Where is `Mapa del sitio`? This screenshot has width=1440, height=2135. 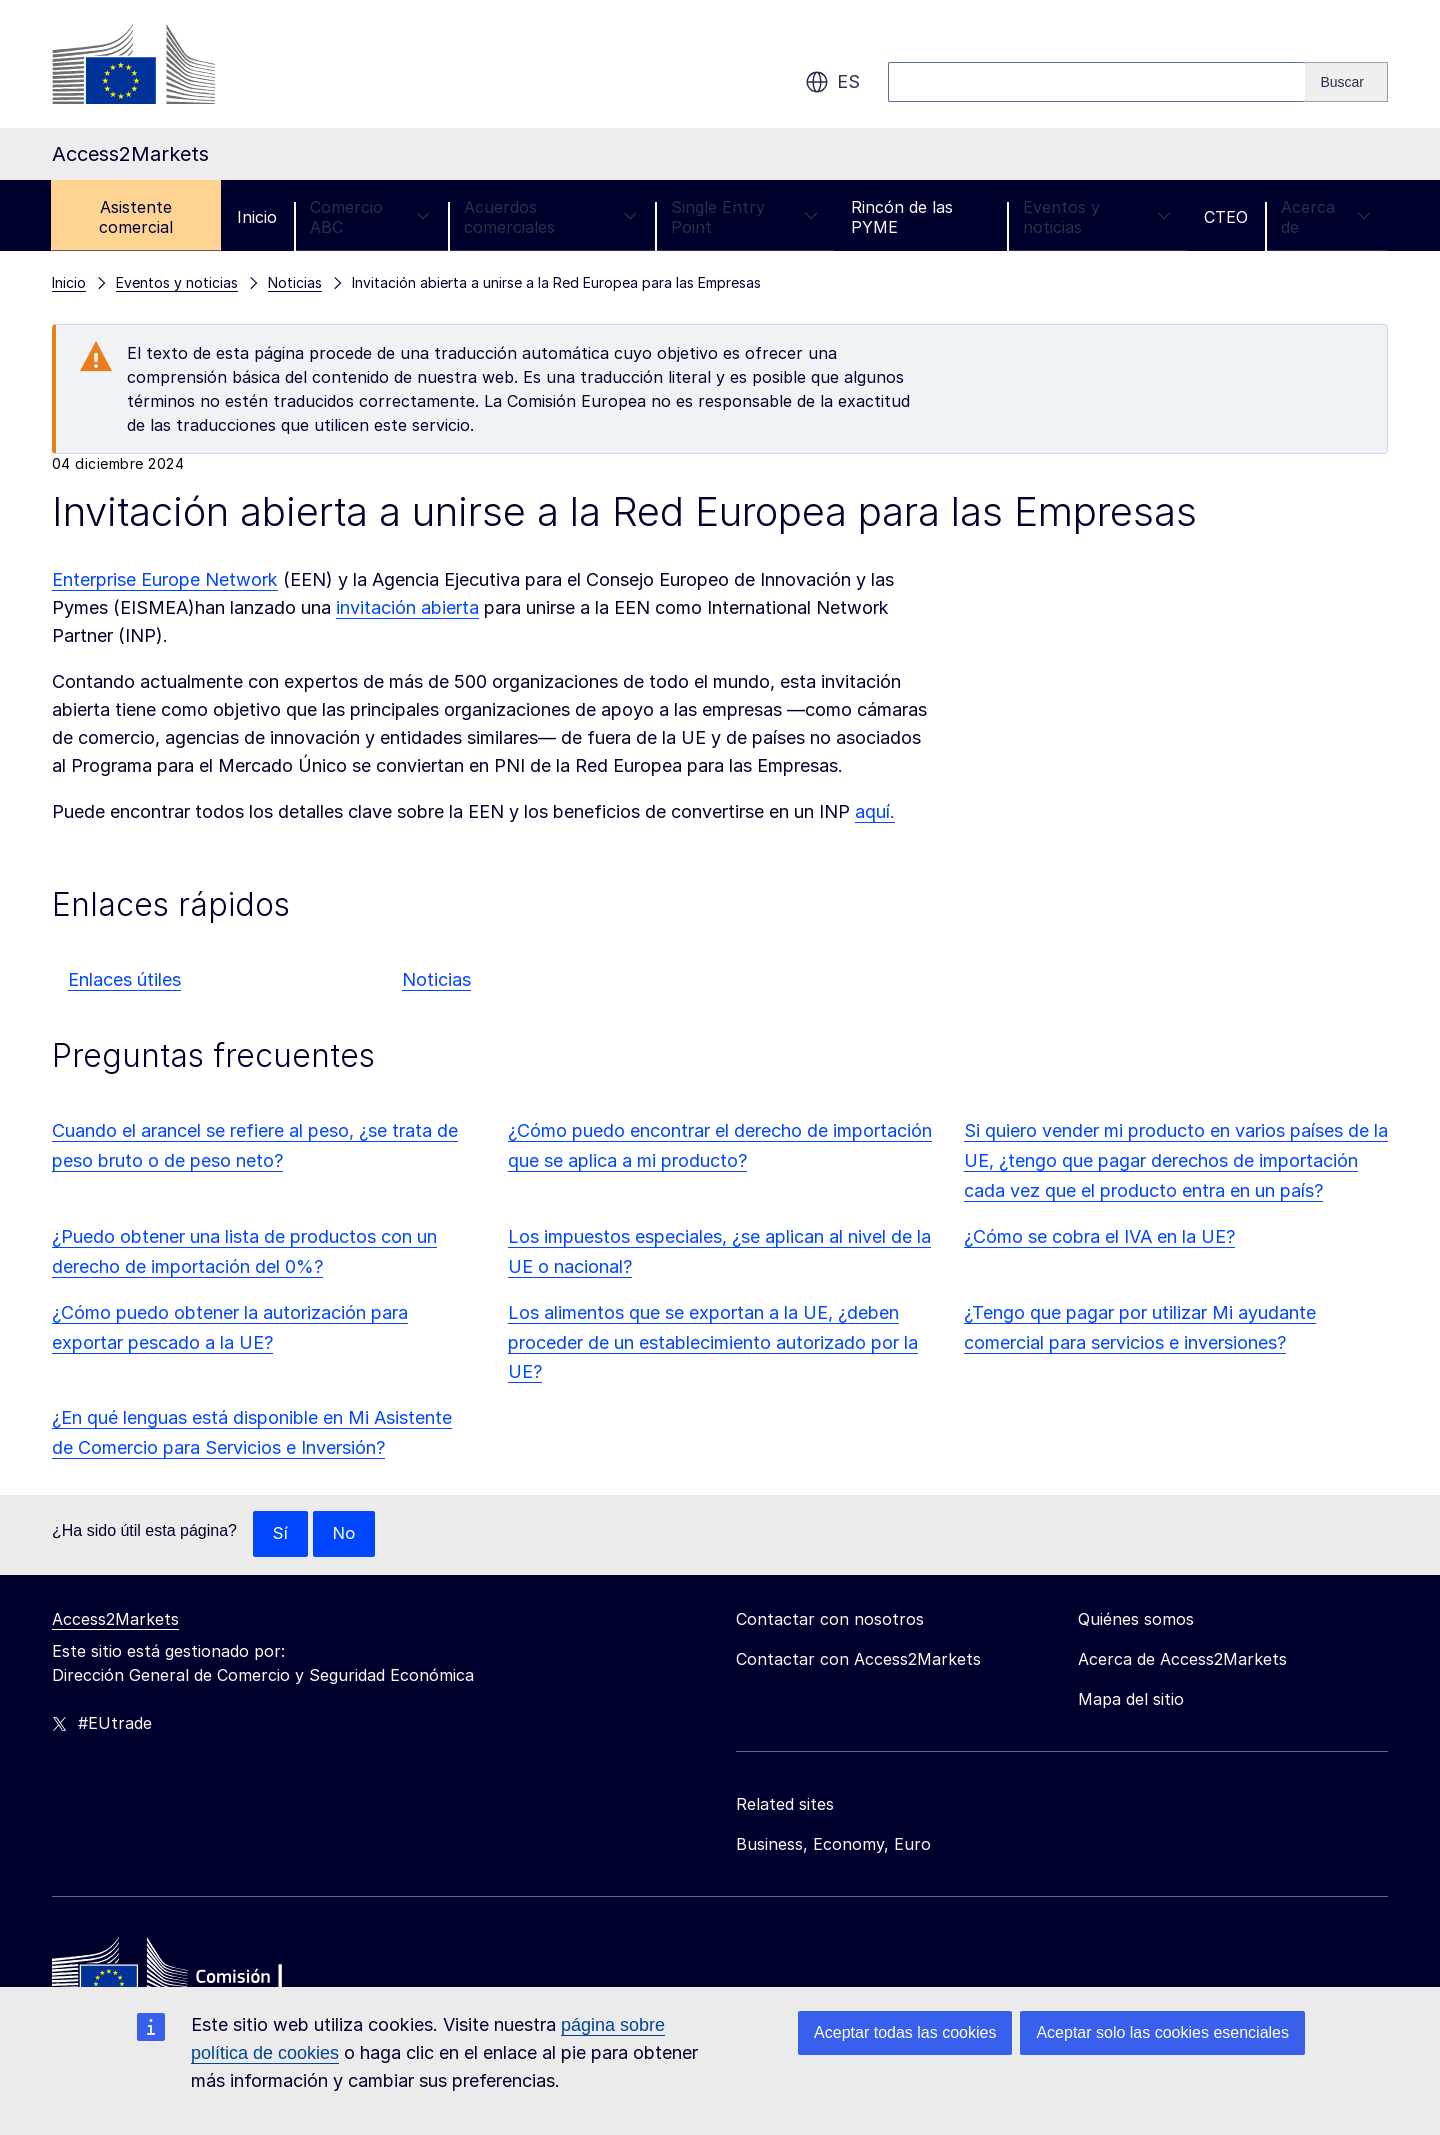
Mapa del sitio is located at coordinates (1131, 1700).